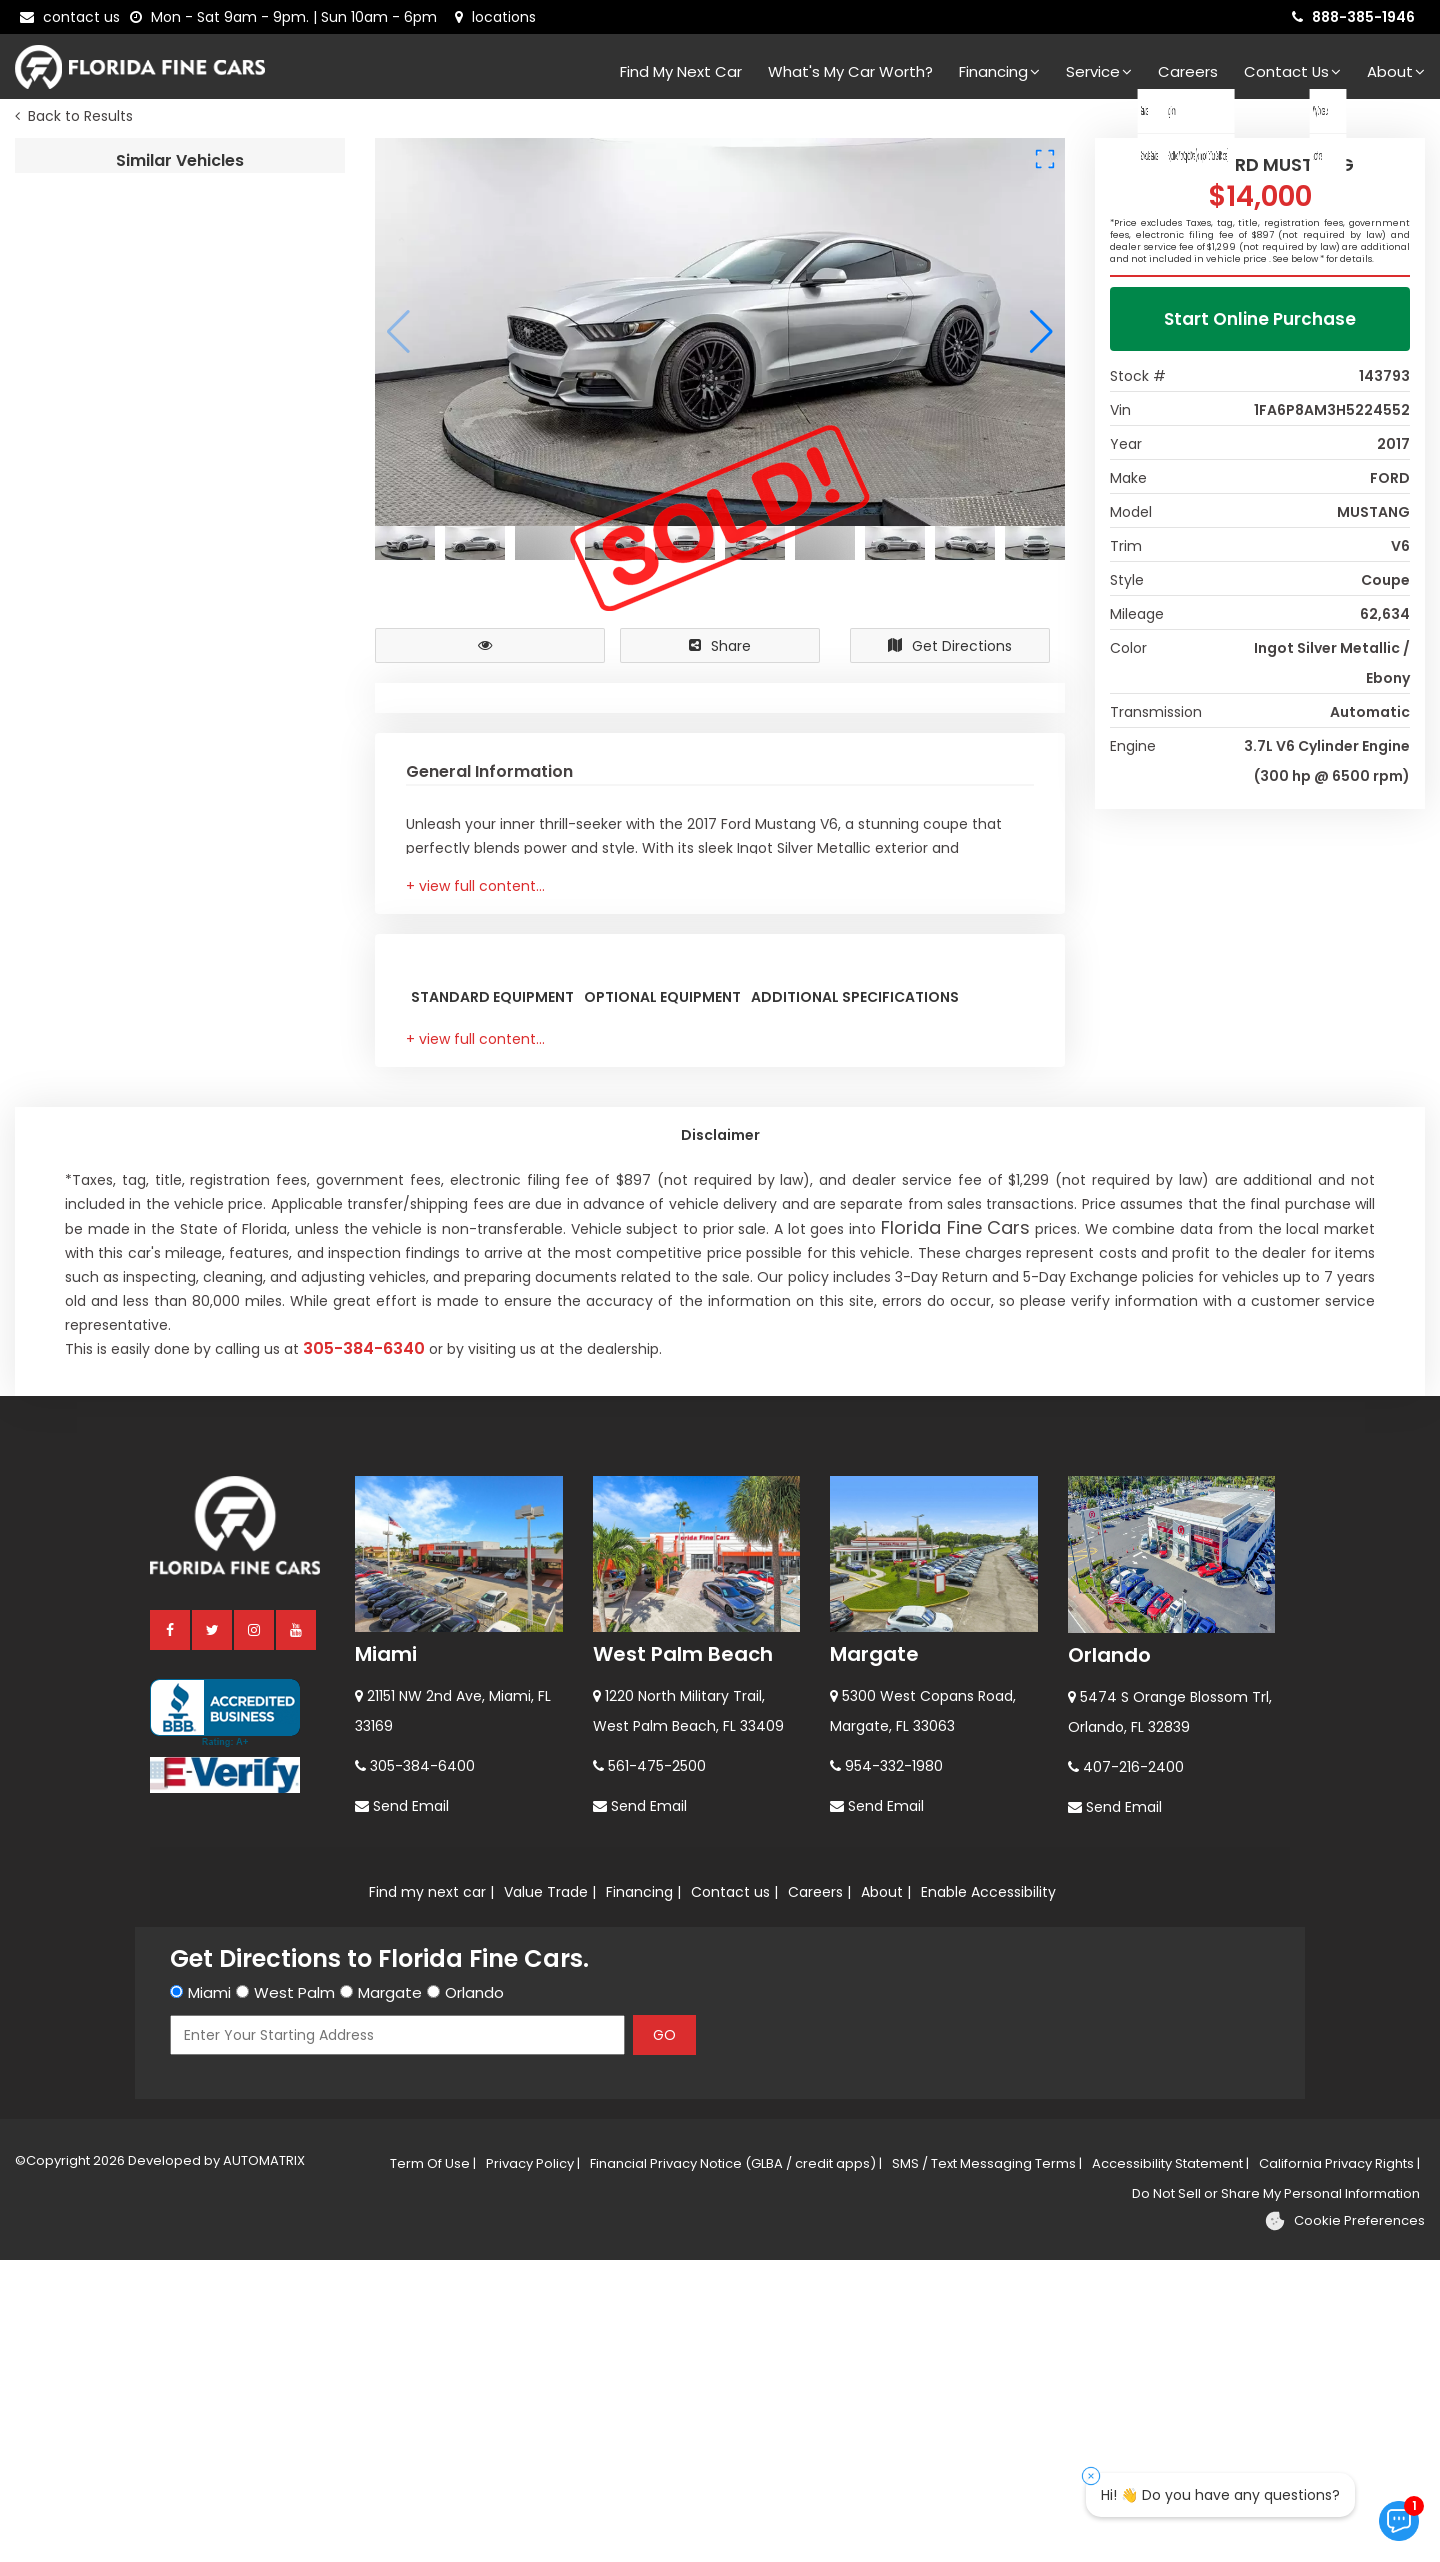  I want to click on [lot address], so click(495, 17).